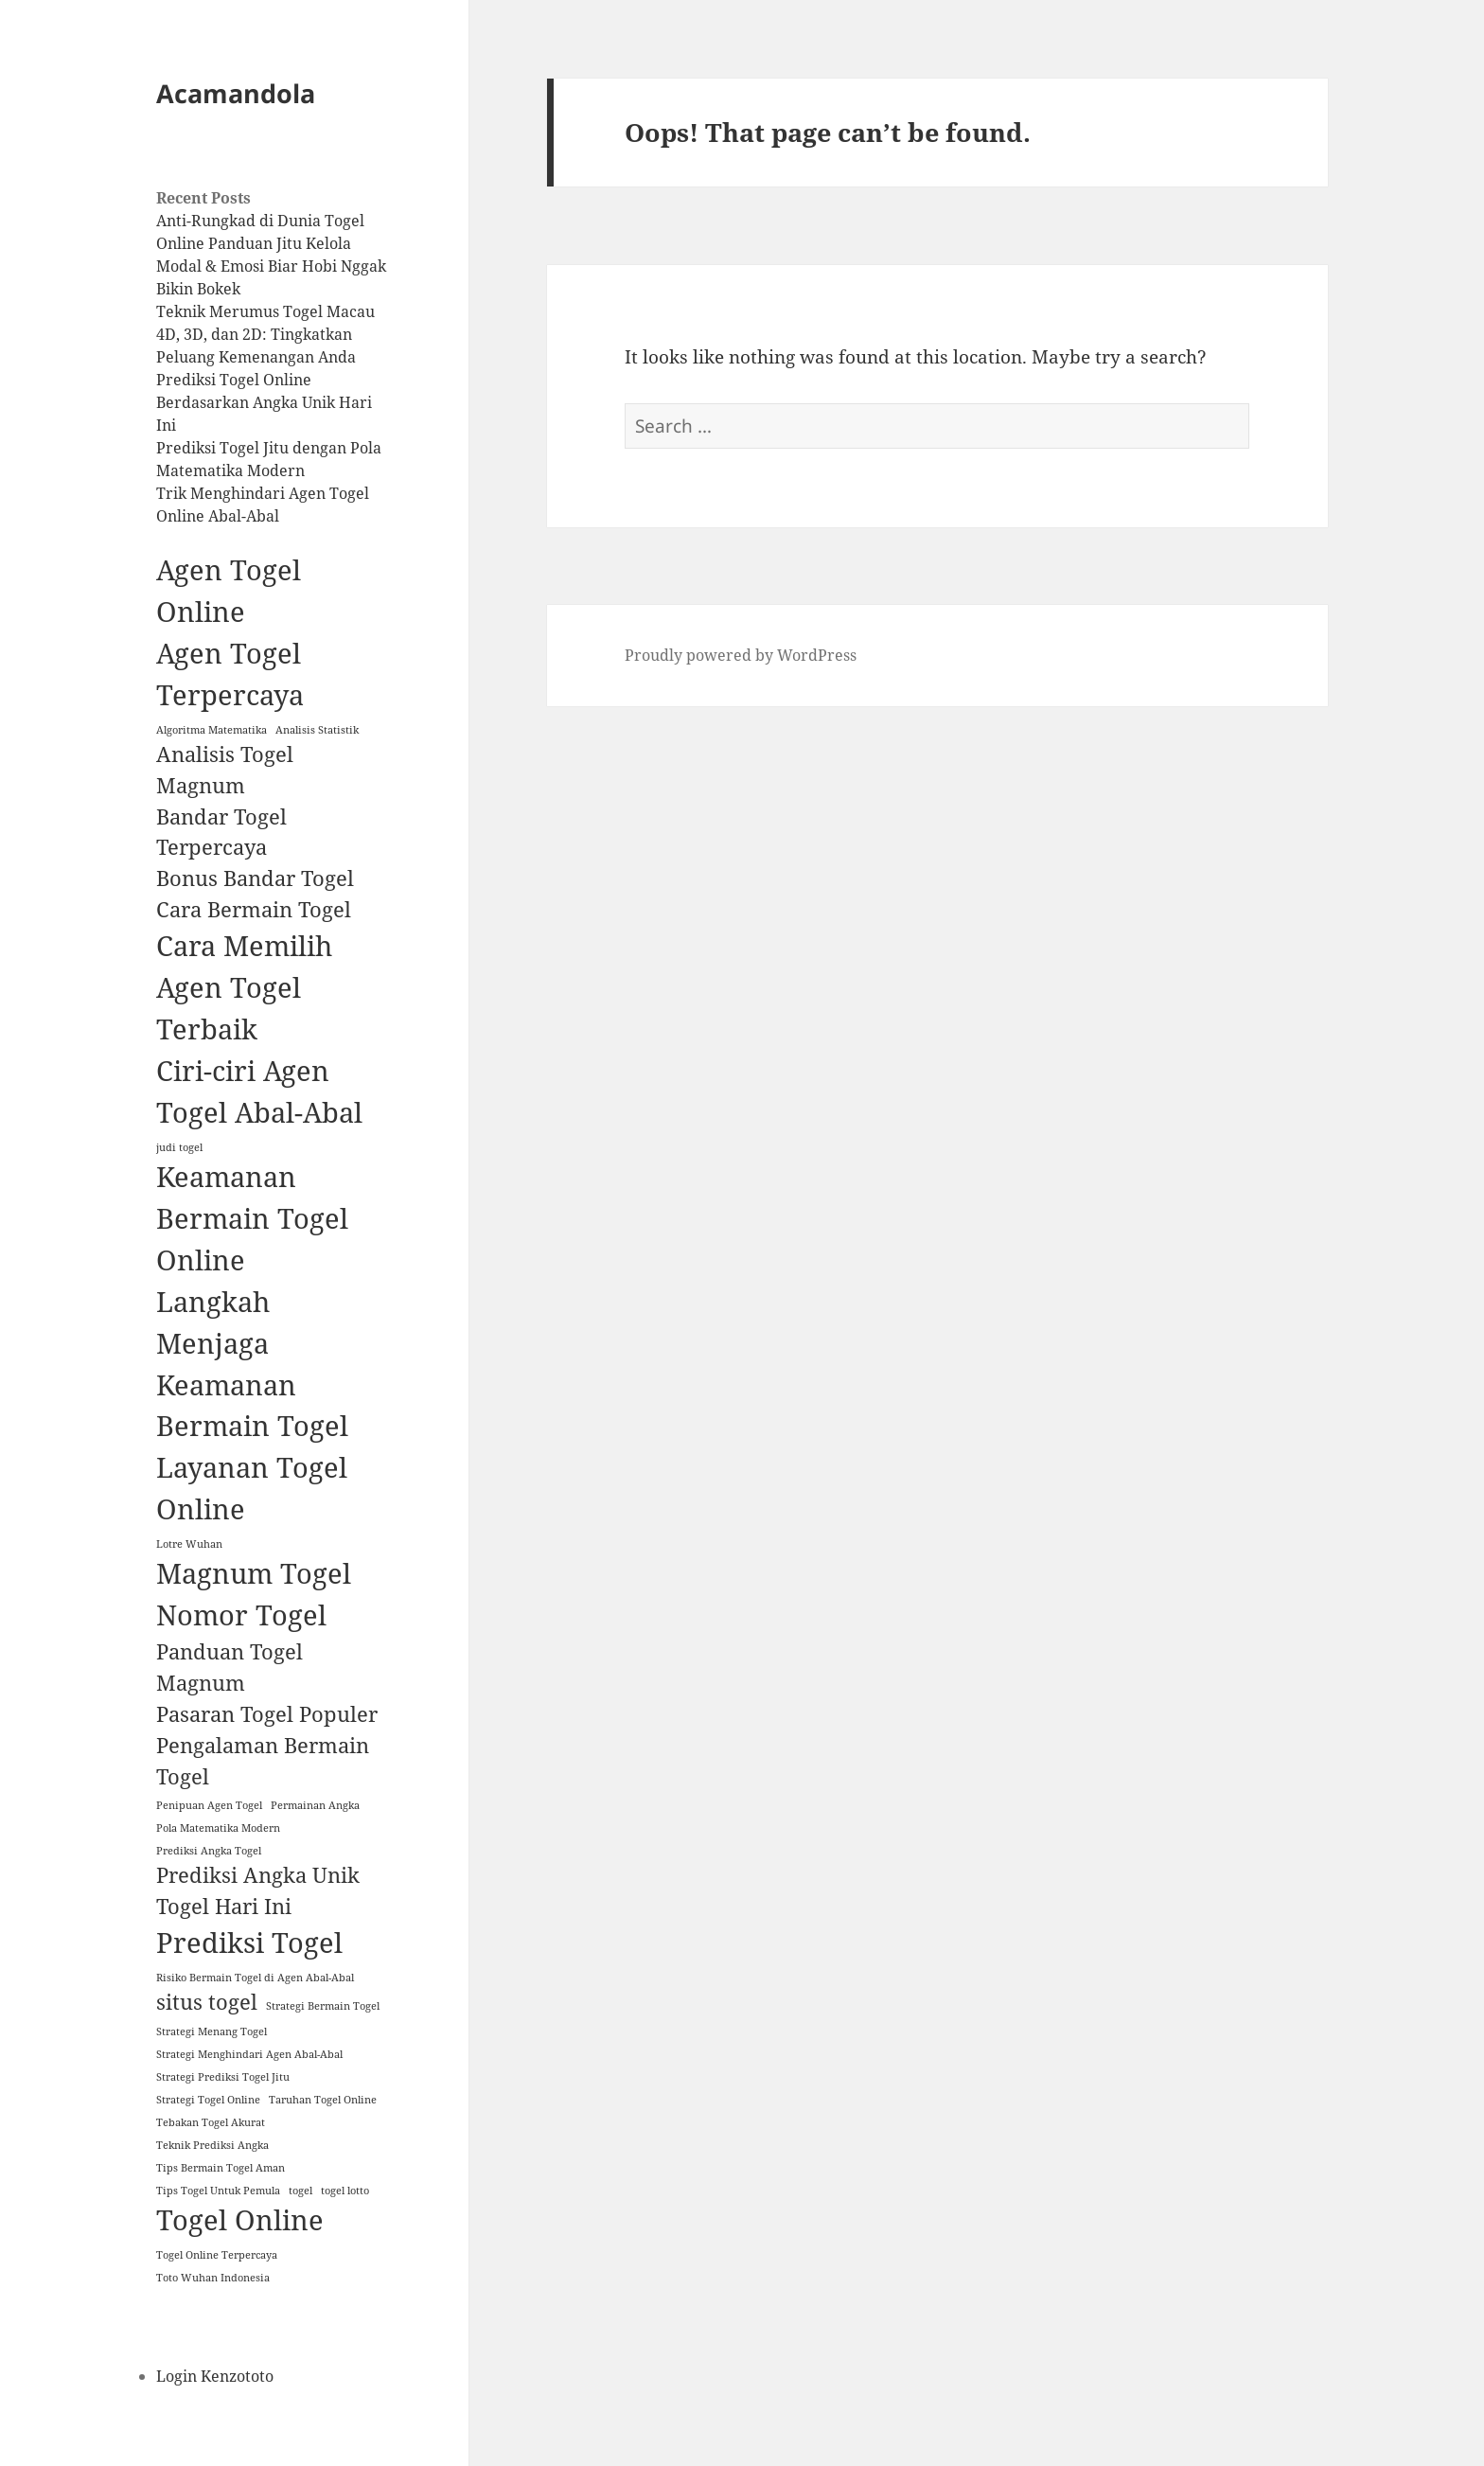  Describe the element at coordinates (249, 2054) in the screenshot. I see `Strategi Menghindari Agen Abal-Abal [Strategi Menghindari Agen Abal-Abal (1 item)]` at that location.